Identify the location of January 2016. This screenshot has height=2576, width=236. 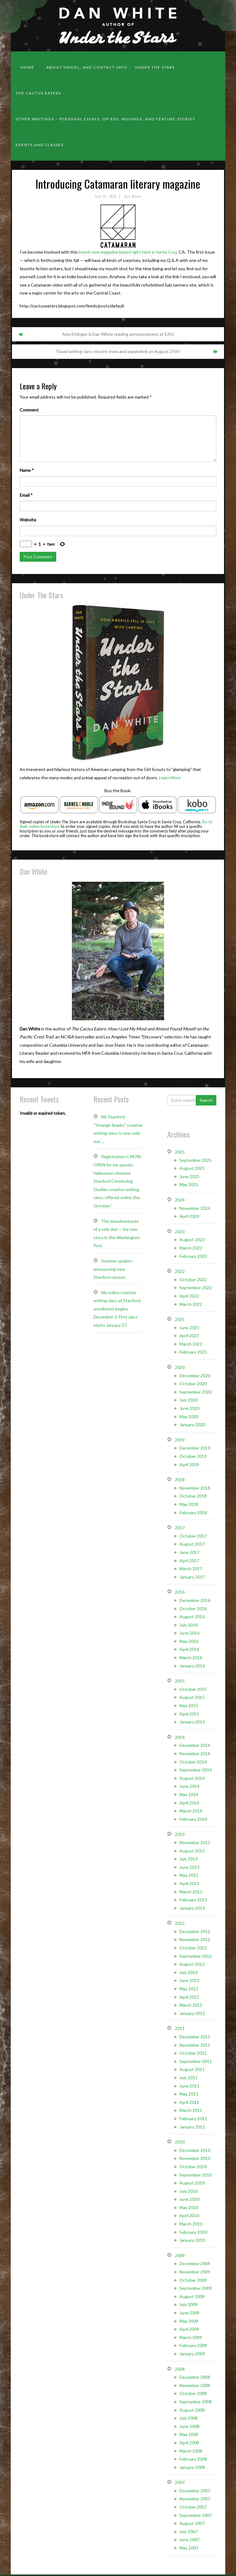
(192, 1665).